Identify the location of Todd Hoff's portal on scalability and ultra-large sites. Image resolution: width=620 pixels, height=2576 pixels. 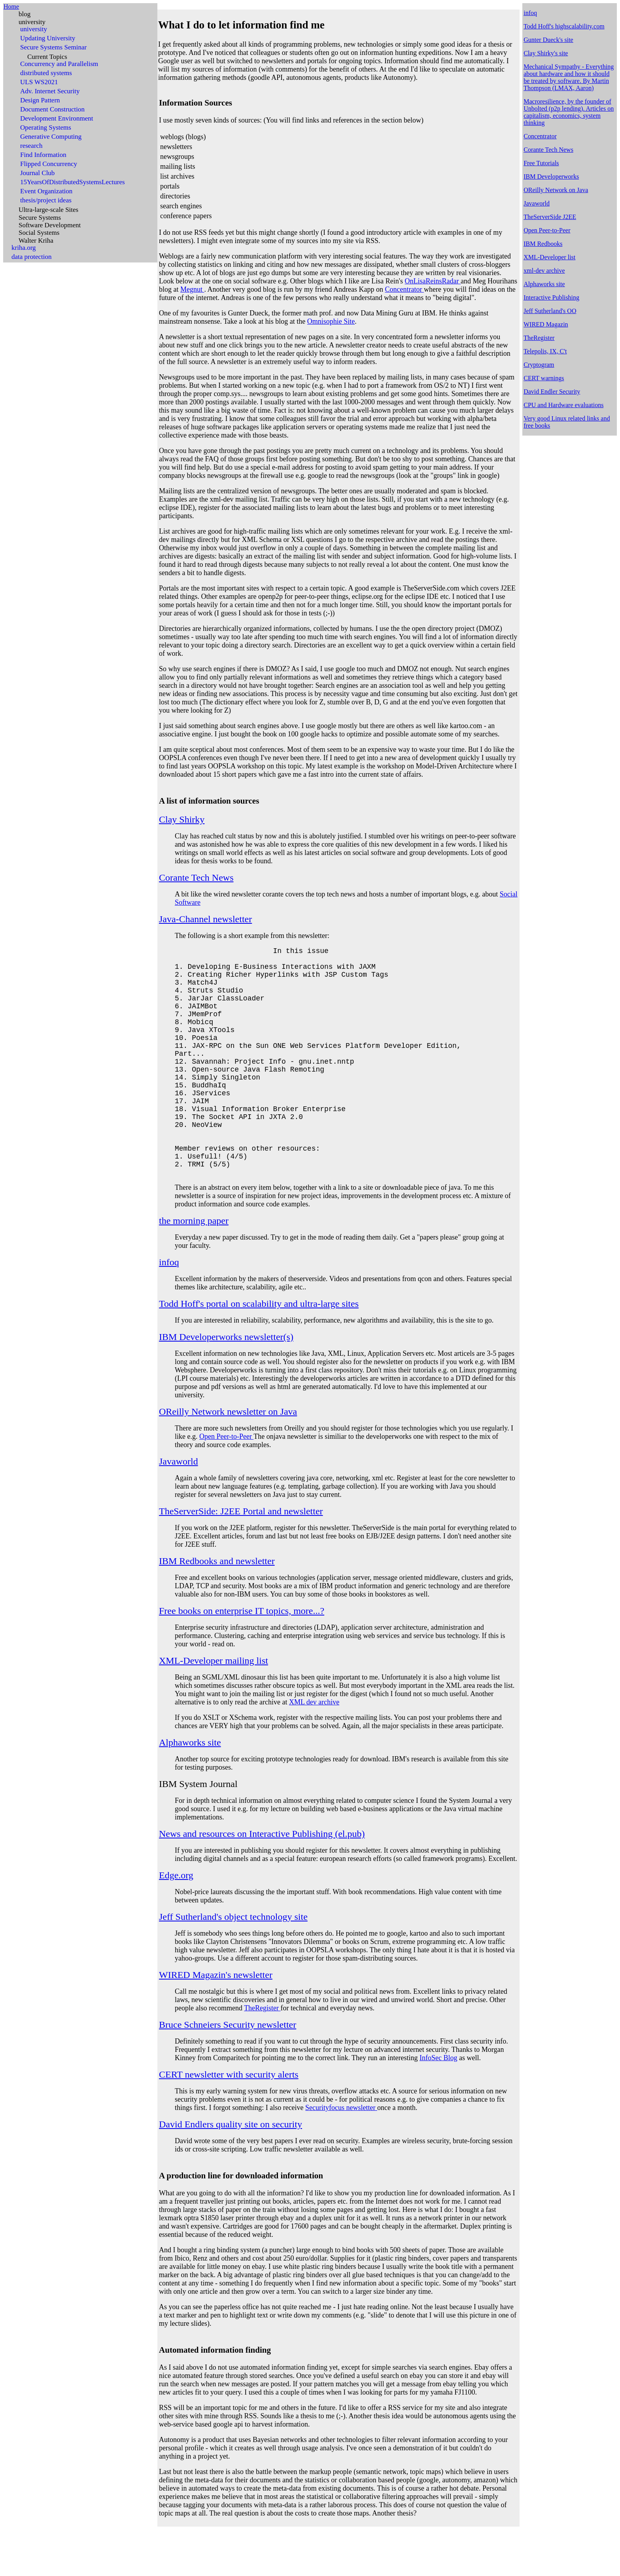
(259, 1349).